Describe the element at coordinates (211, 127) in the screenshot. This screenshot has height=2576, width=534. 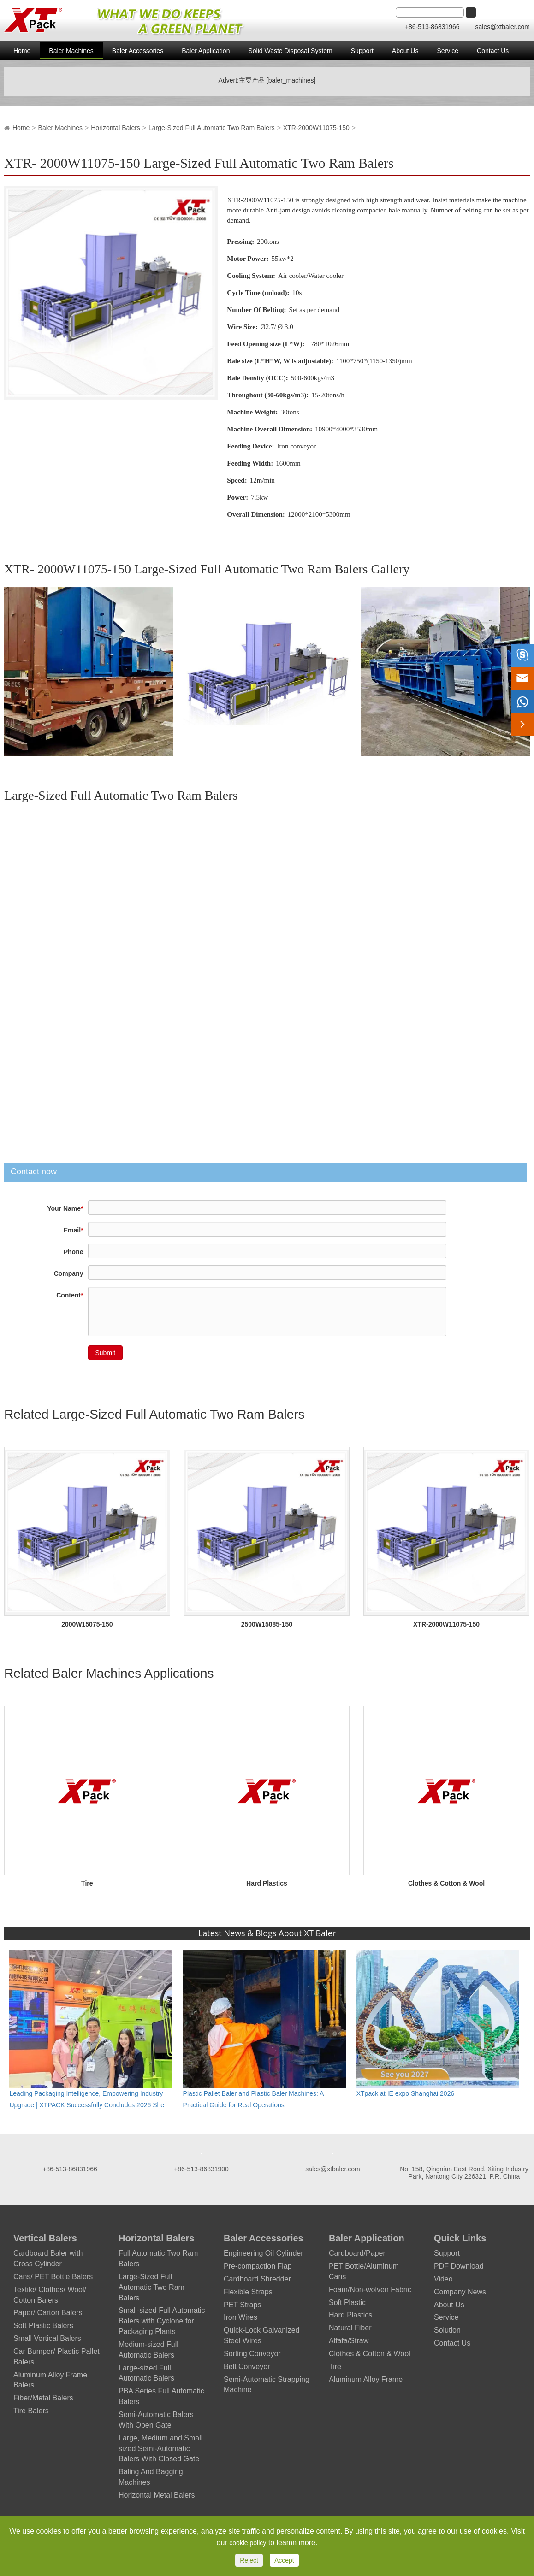
I see `Large-Sized Full Automatic Two Ram Balers` at that location.